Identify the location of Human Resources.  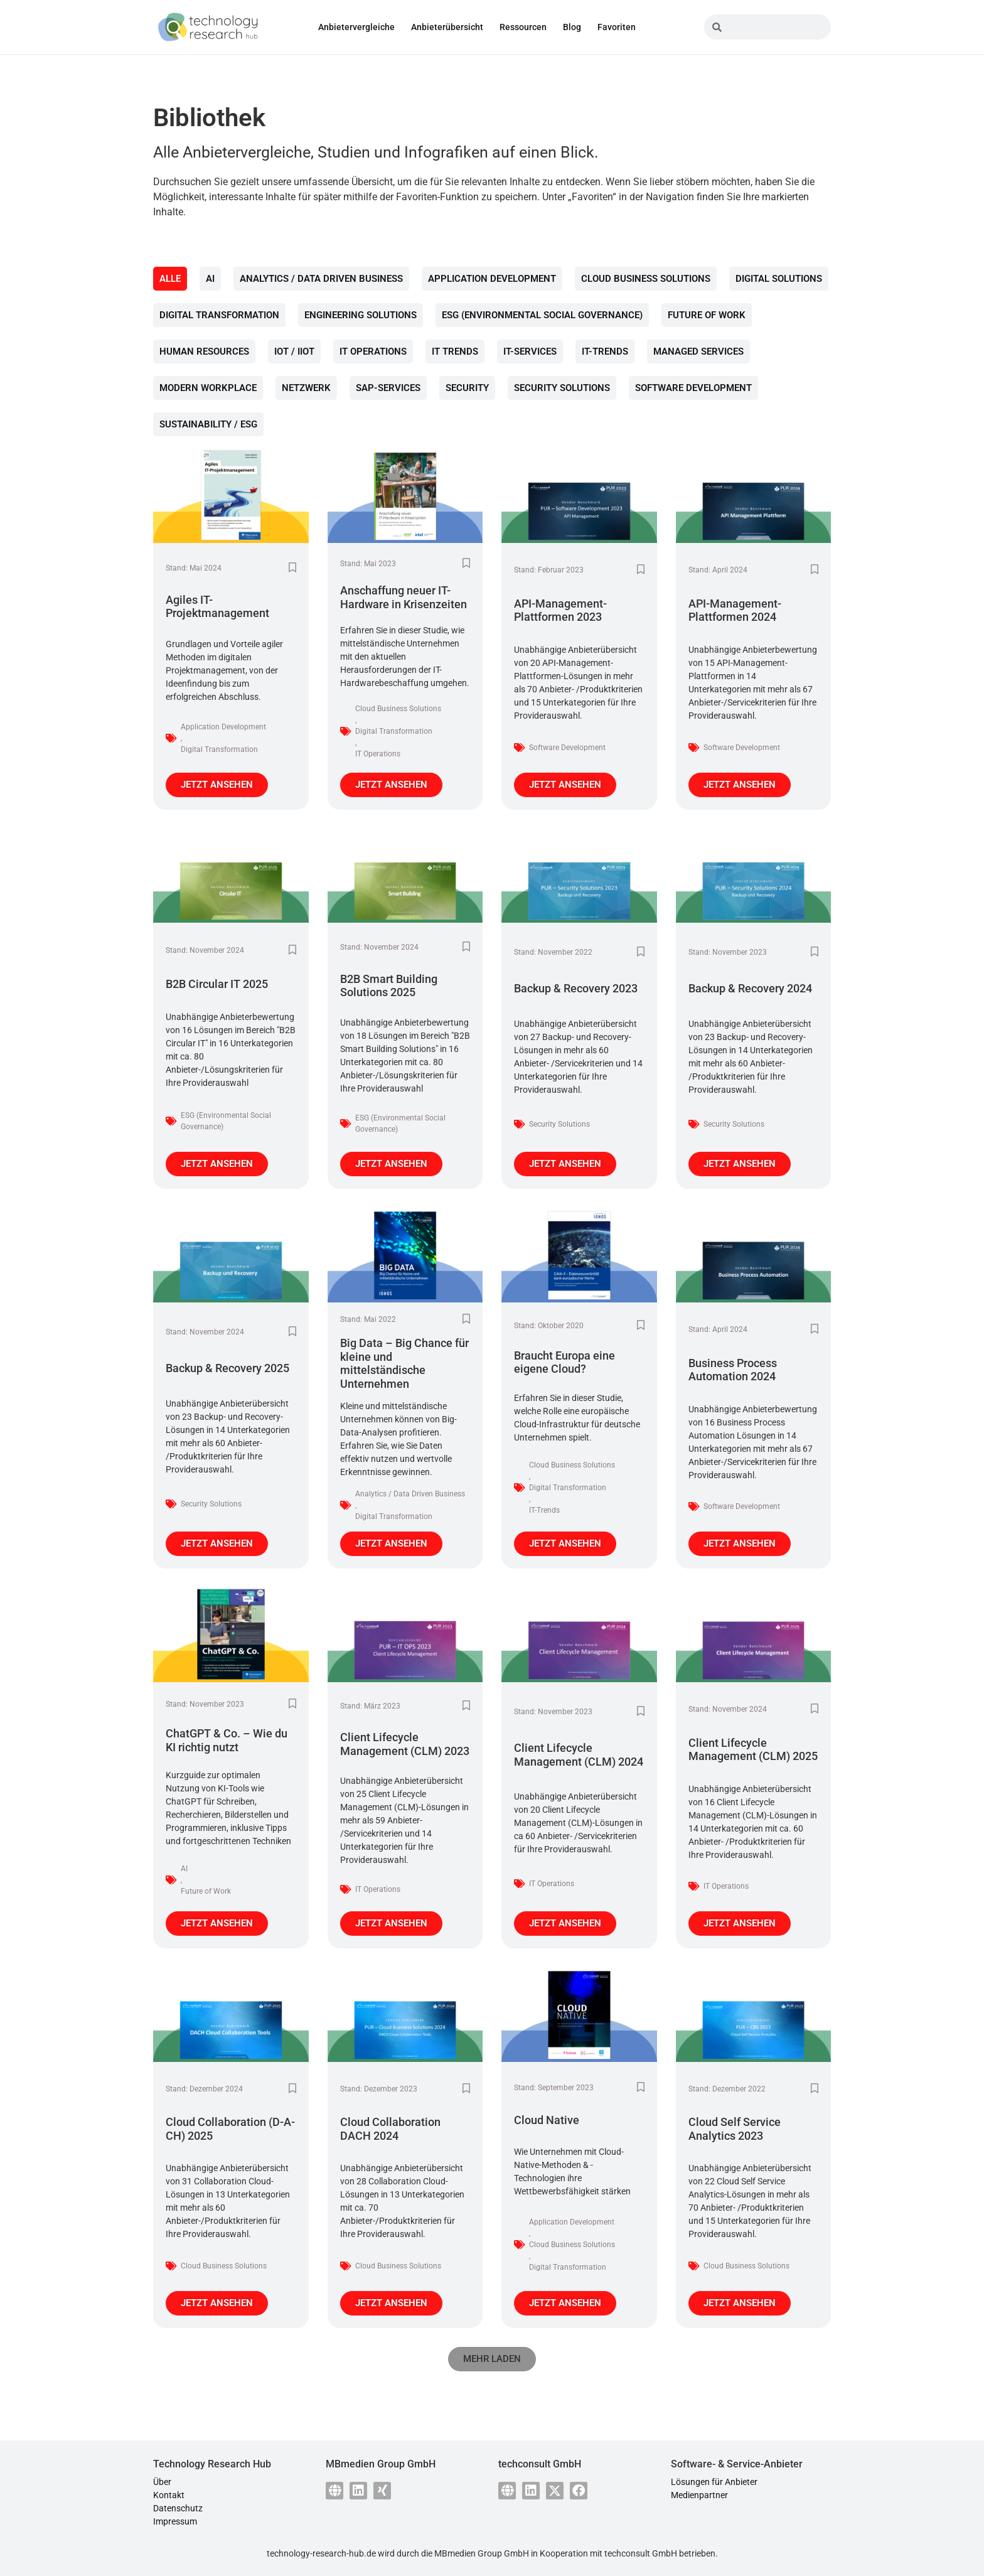
(204, 351).